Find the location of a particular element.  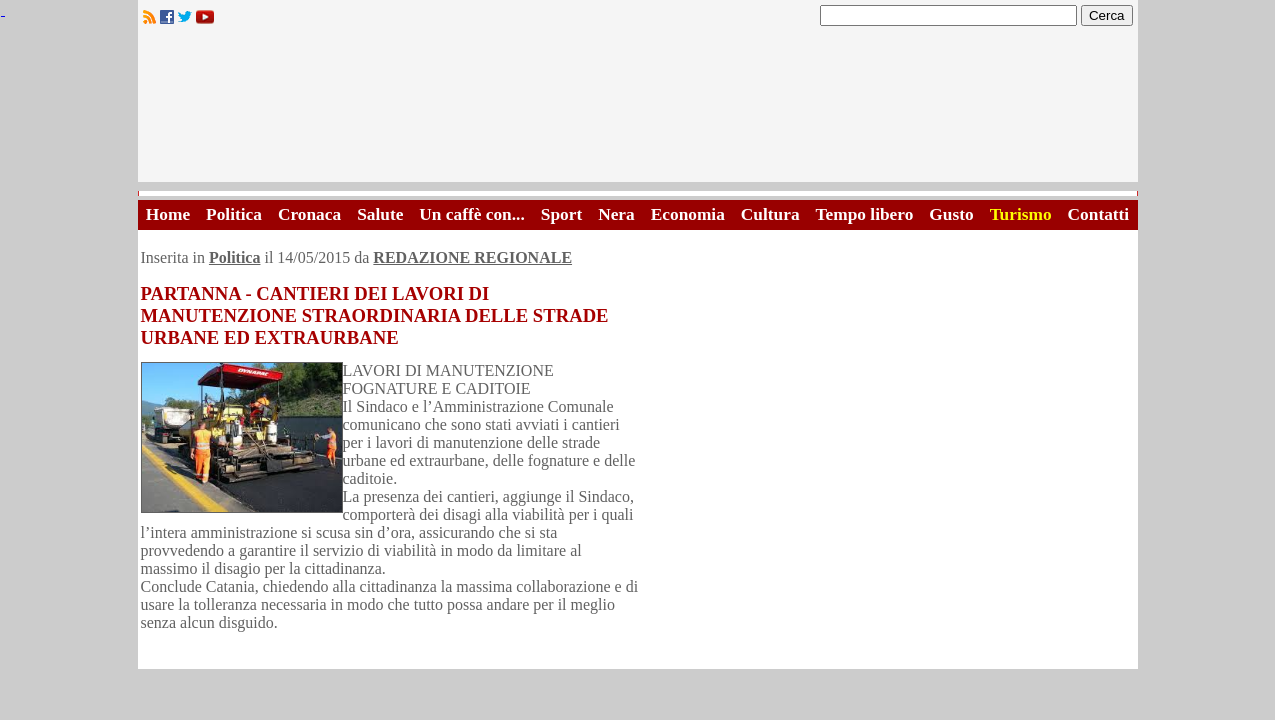

Un caffè con... is located at coordinates (471, 214).